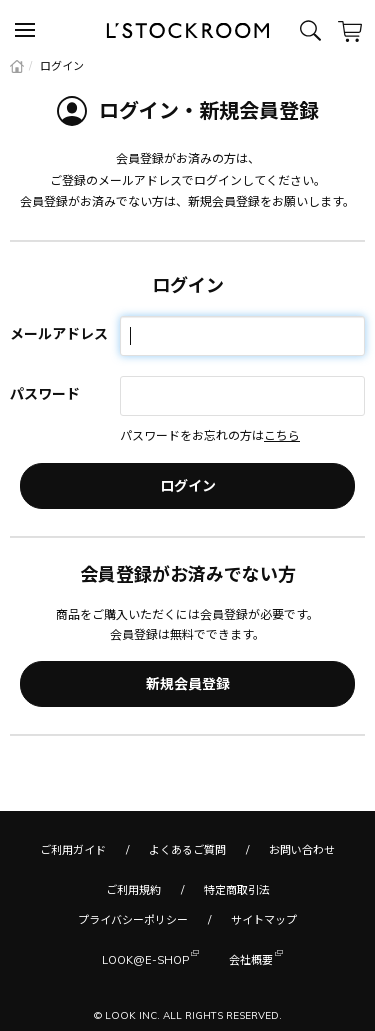 The image size is (375, 1031). Describe the element at coordinates (237, 890) in the screenshot. I see `特定商取引法` at that location.